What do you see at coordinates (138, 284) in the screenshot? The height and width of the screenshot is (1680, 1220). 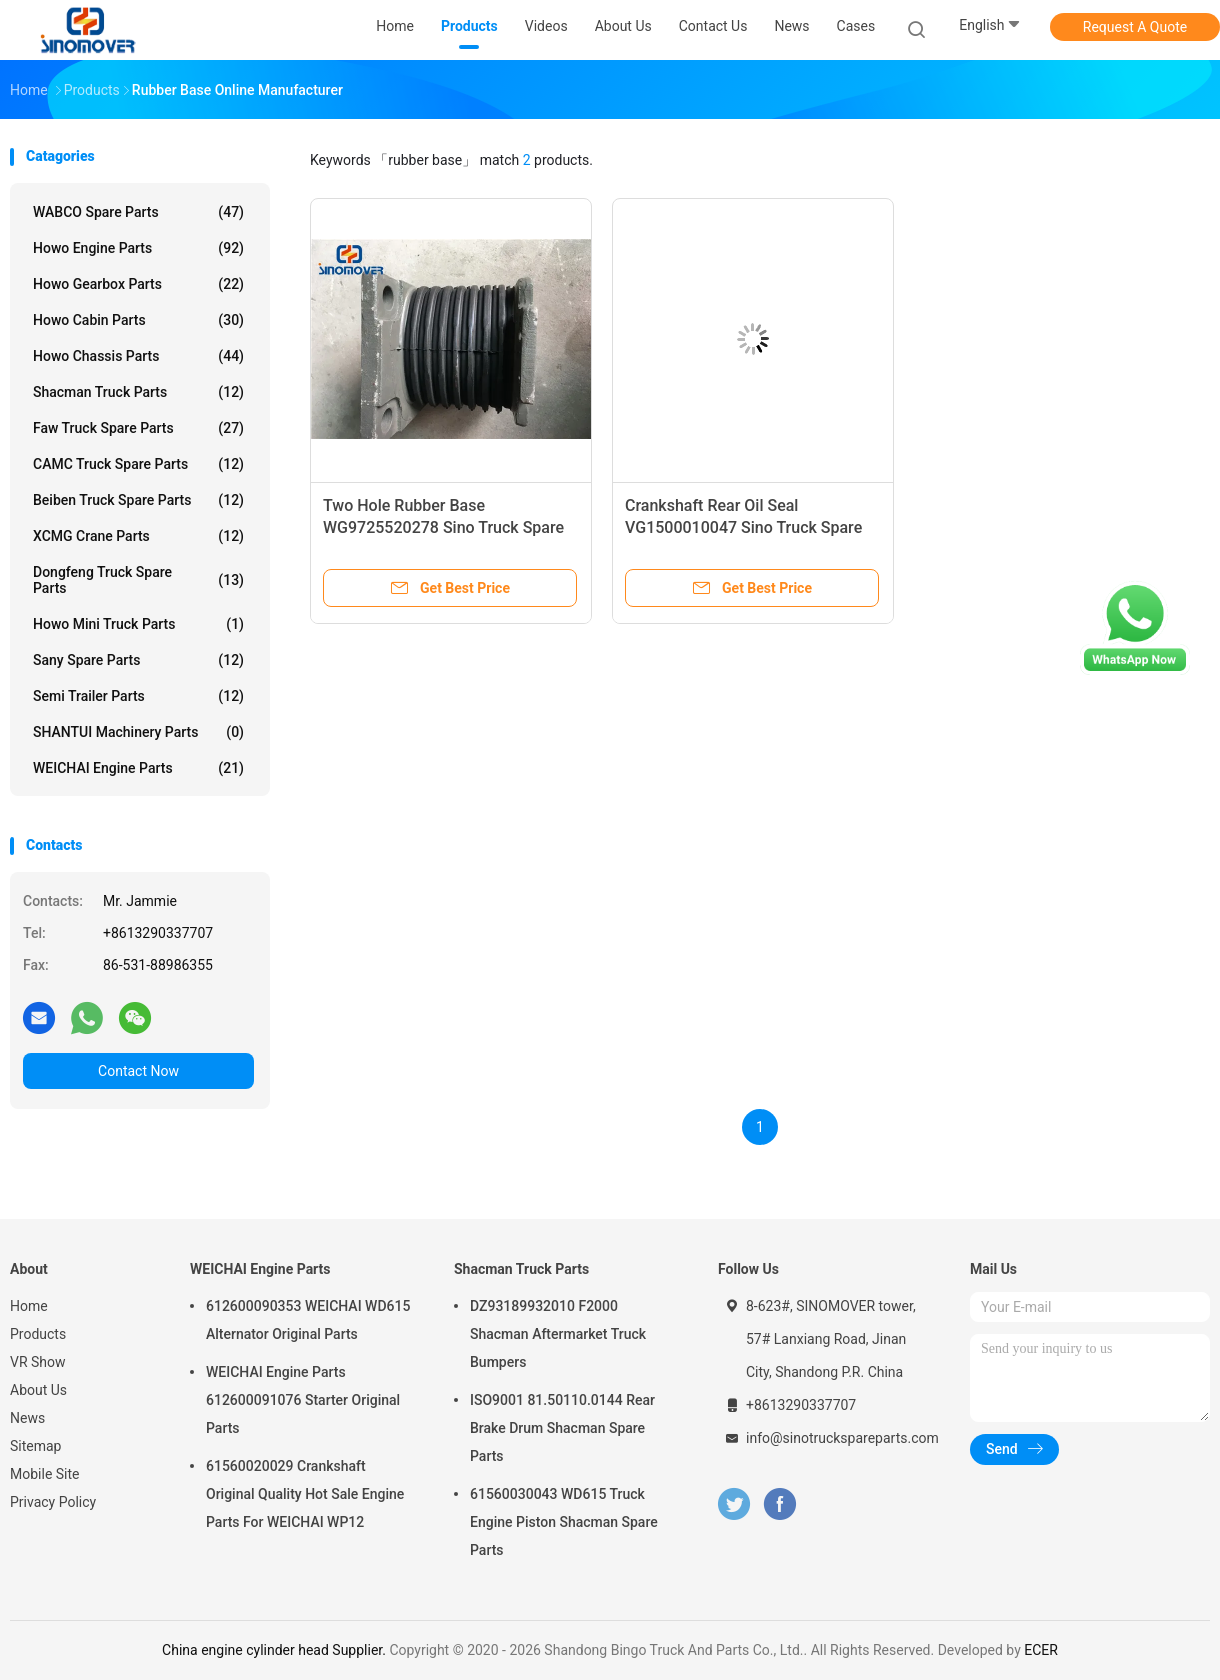 I see `Howo Gearbox Parts` at bounding box center [138, 284].